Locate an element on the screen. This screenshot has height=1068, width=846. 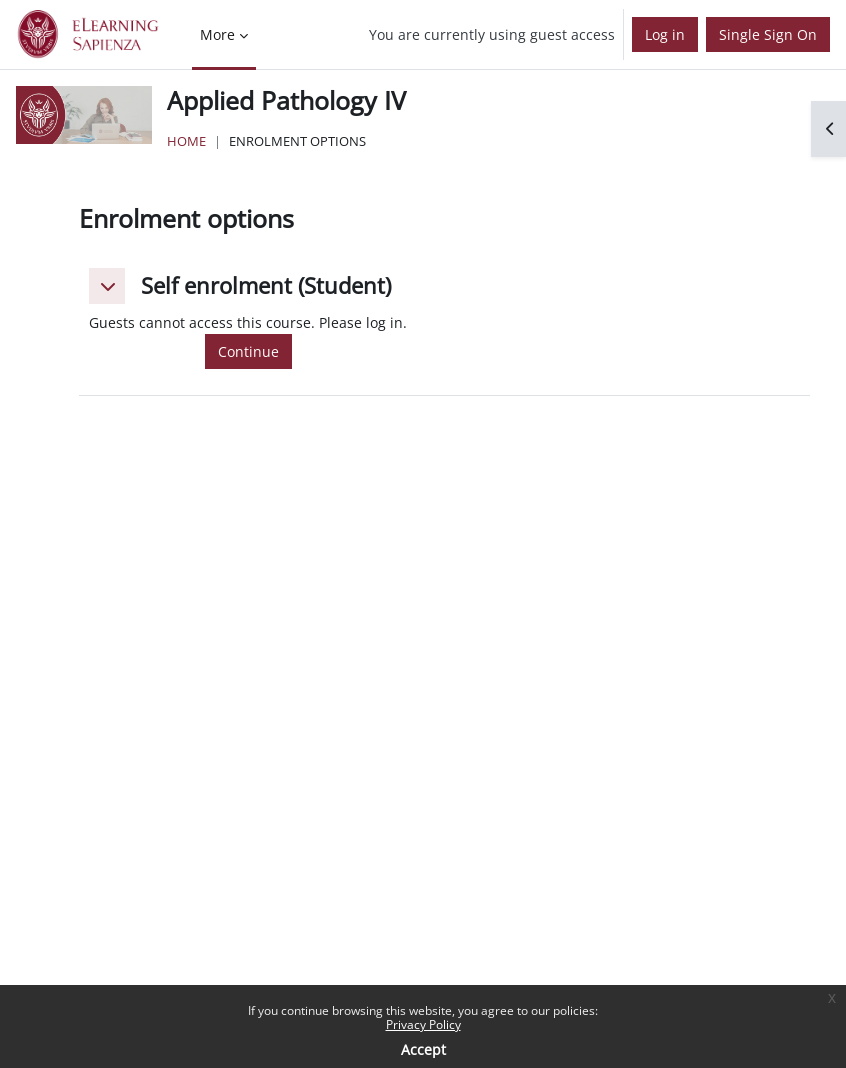
Accept is located at coordinates (423, 1049).